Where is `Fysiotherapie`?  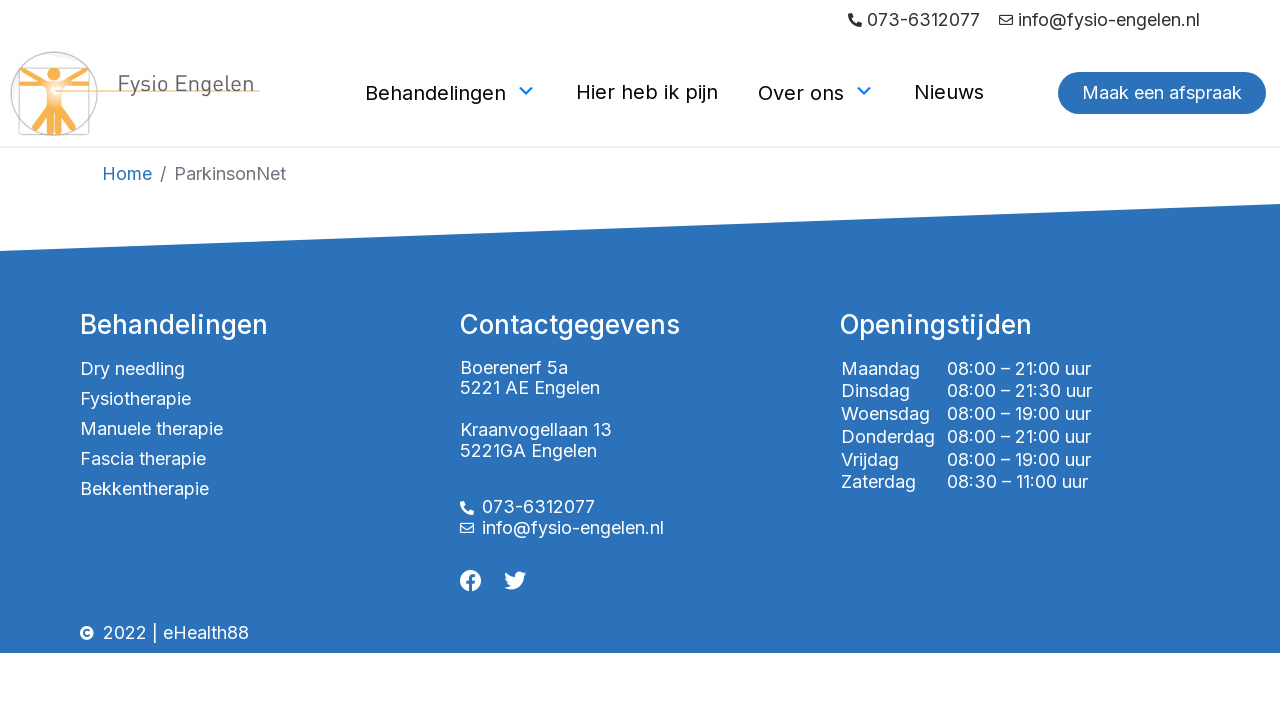
Fysiotherapie is located at coordinates (135, 398).